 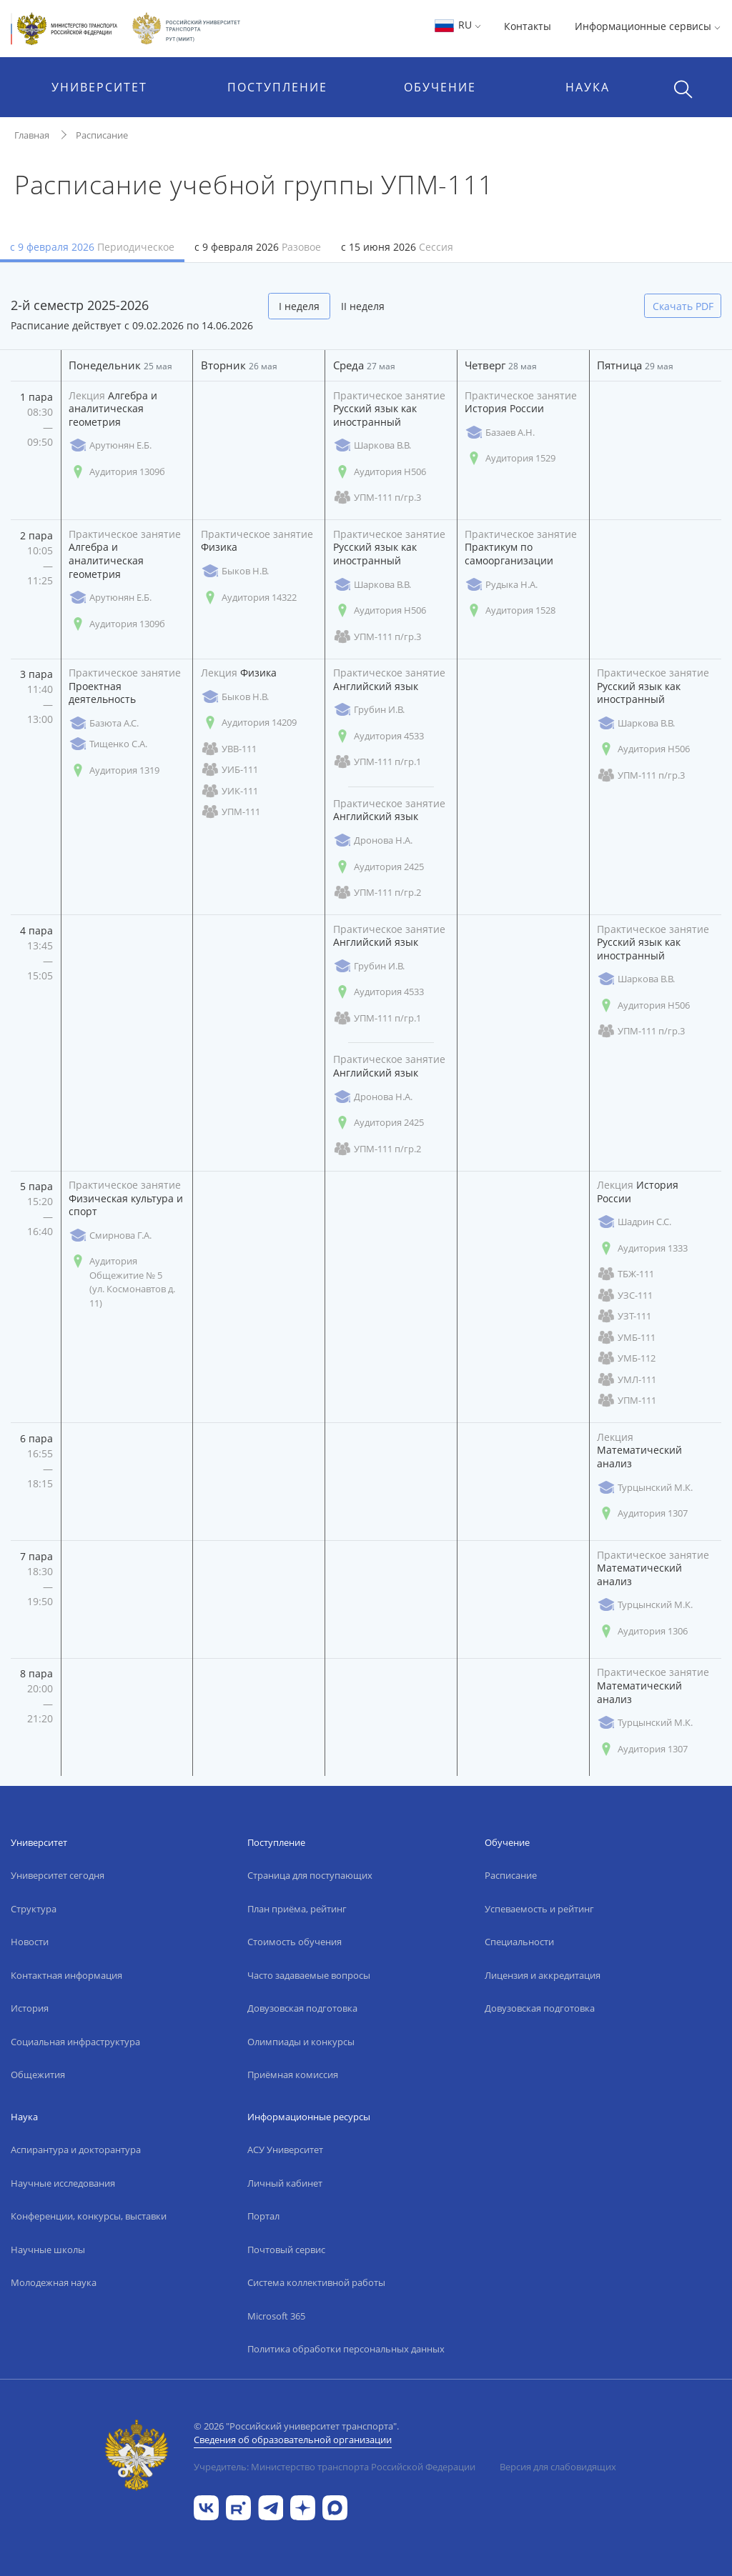 What do you see at coordinates (286, 2249) in the screenshot?
I see `Почтовый сервис` at bounding box center [286, 2249].